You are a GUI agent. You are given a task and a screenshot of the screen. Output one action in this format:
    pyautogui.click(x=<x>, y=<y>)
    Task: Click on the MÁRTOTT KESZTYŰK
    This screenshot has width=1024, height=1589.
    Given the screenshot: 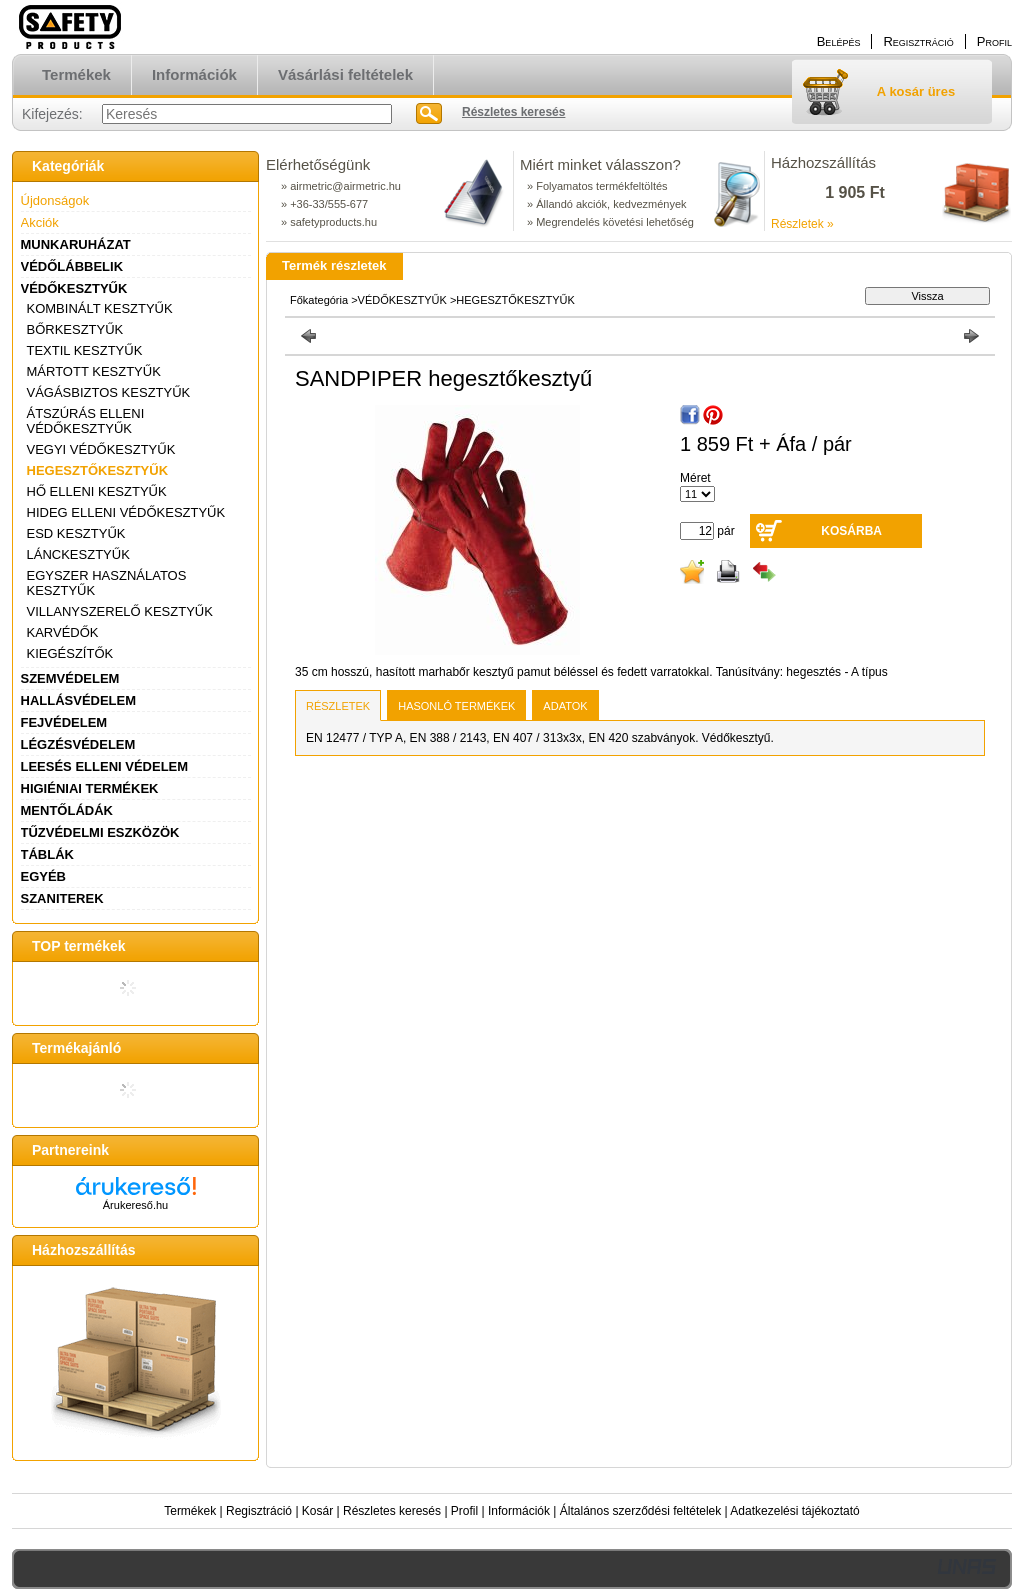 What is the action you would take?
    pyautogui.click(x=94, y=371)
    